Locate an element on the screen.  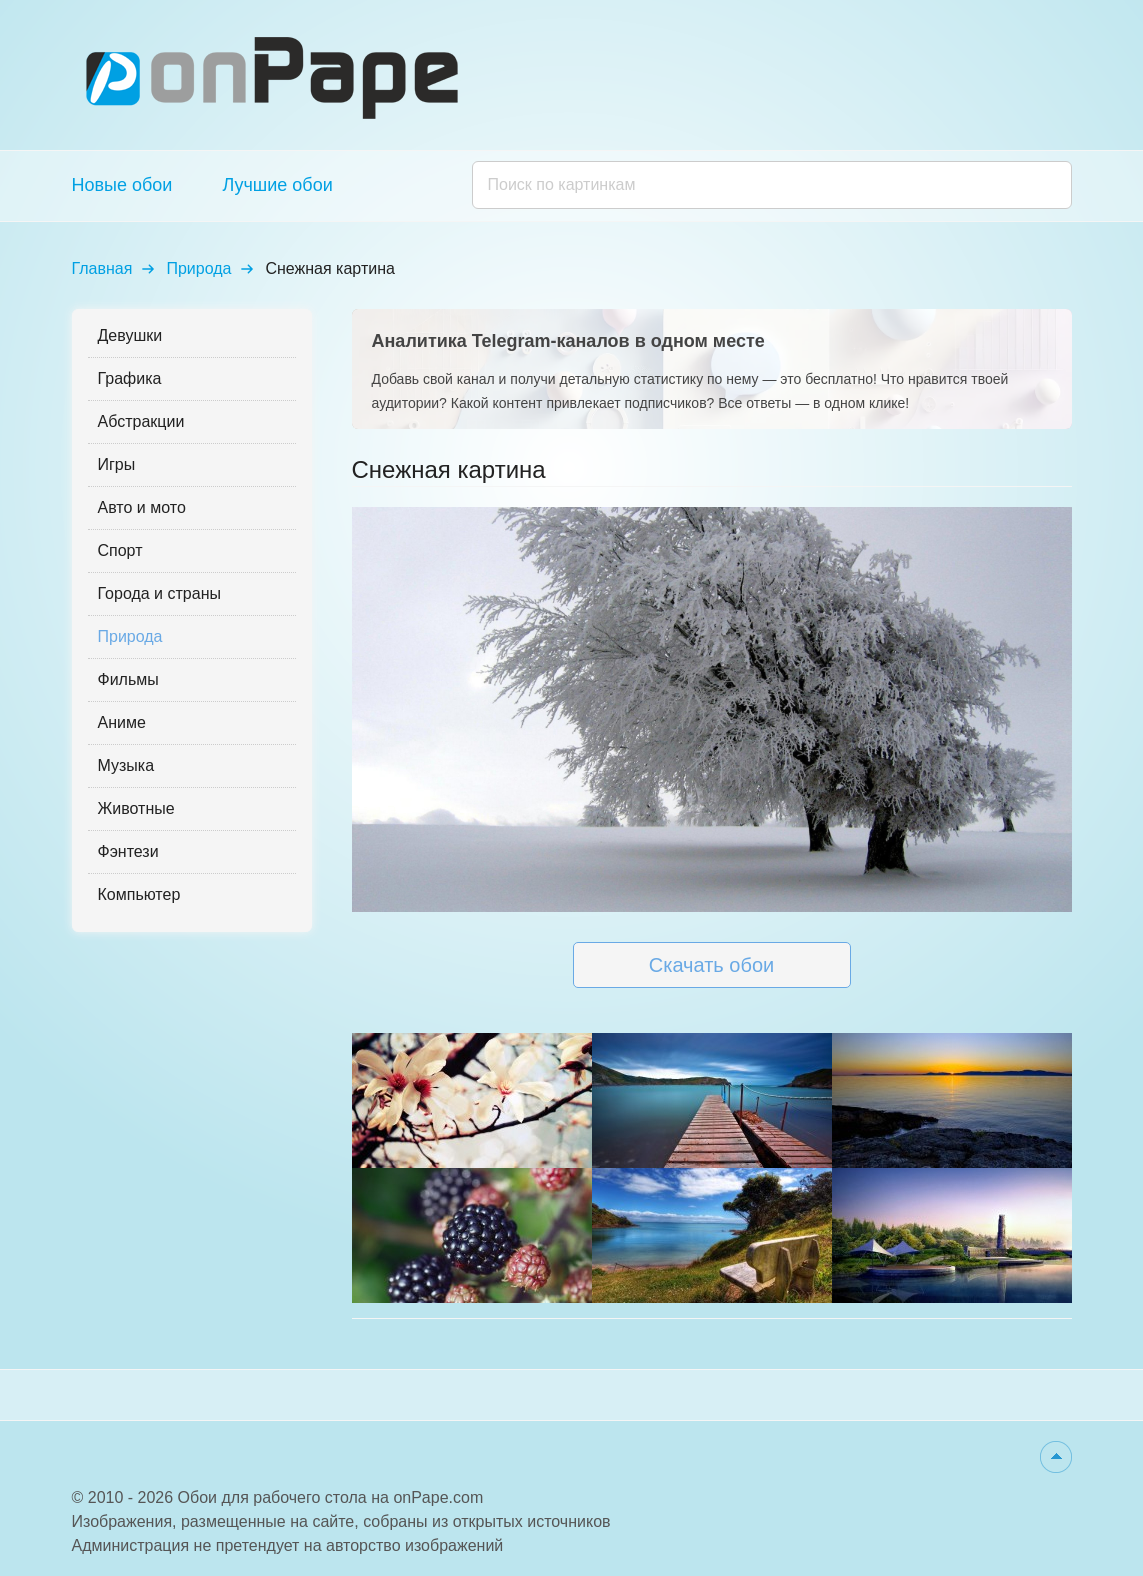
Природа is located at coordinates (198, 268).